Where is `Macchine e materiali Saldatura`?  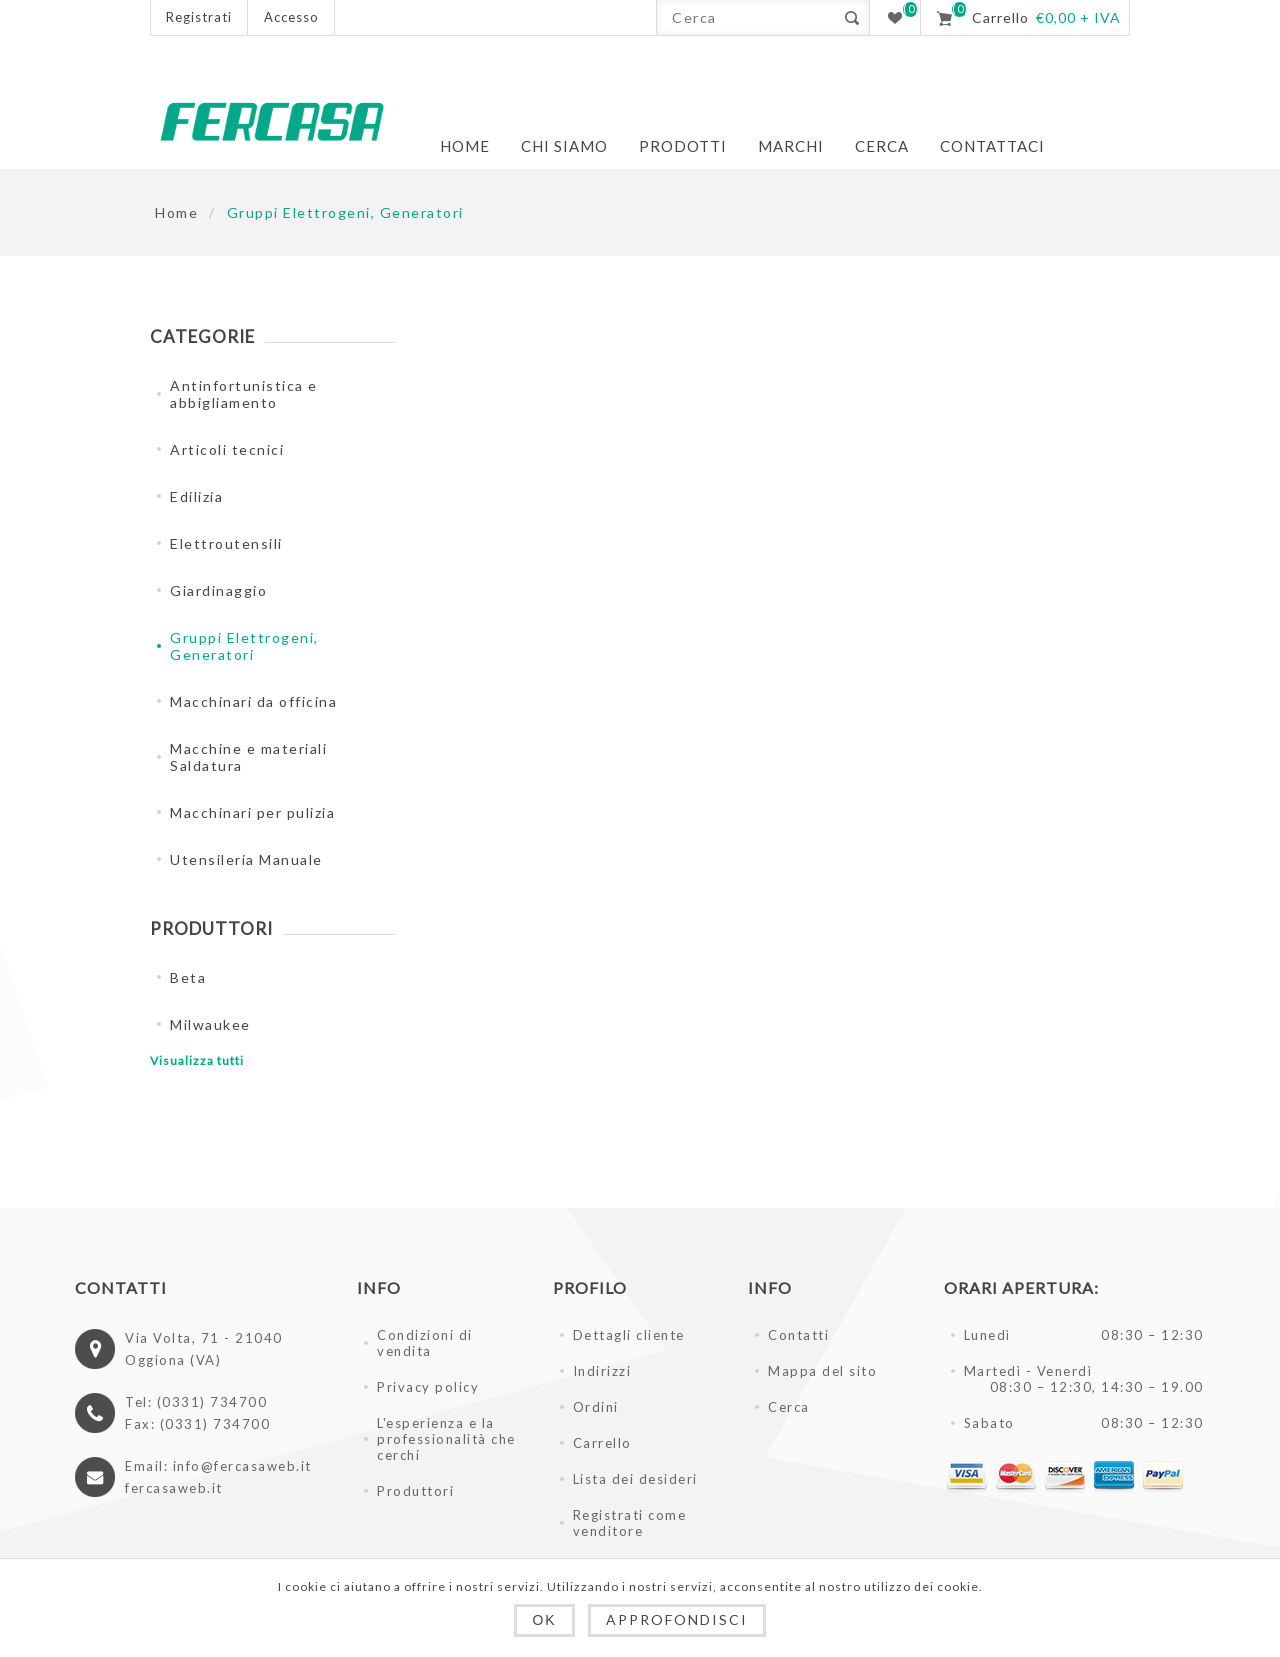
Macchine e materiali Saldatura is located at coordinates (248, 757).